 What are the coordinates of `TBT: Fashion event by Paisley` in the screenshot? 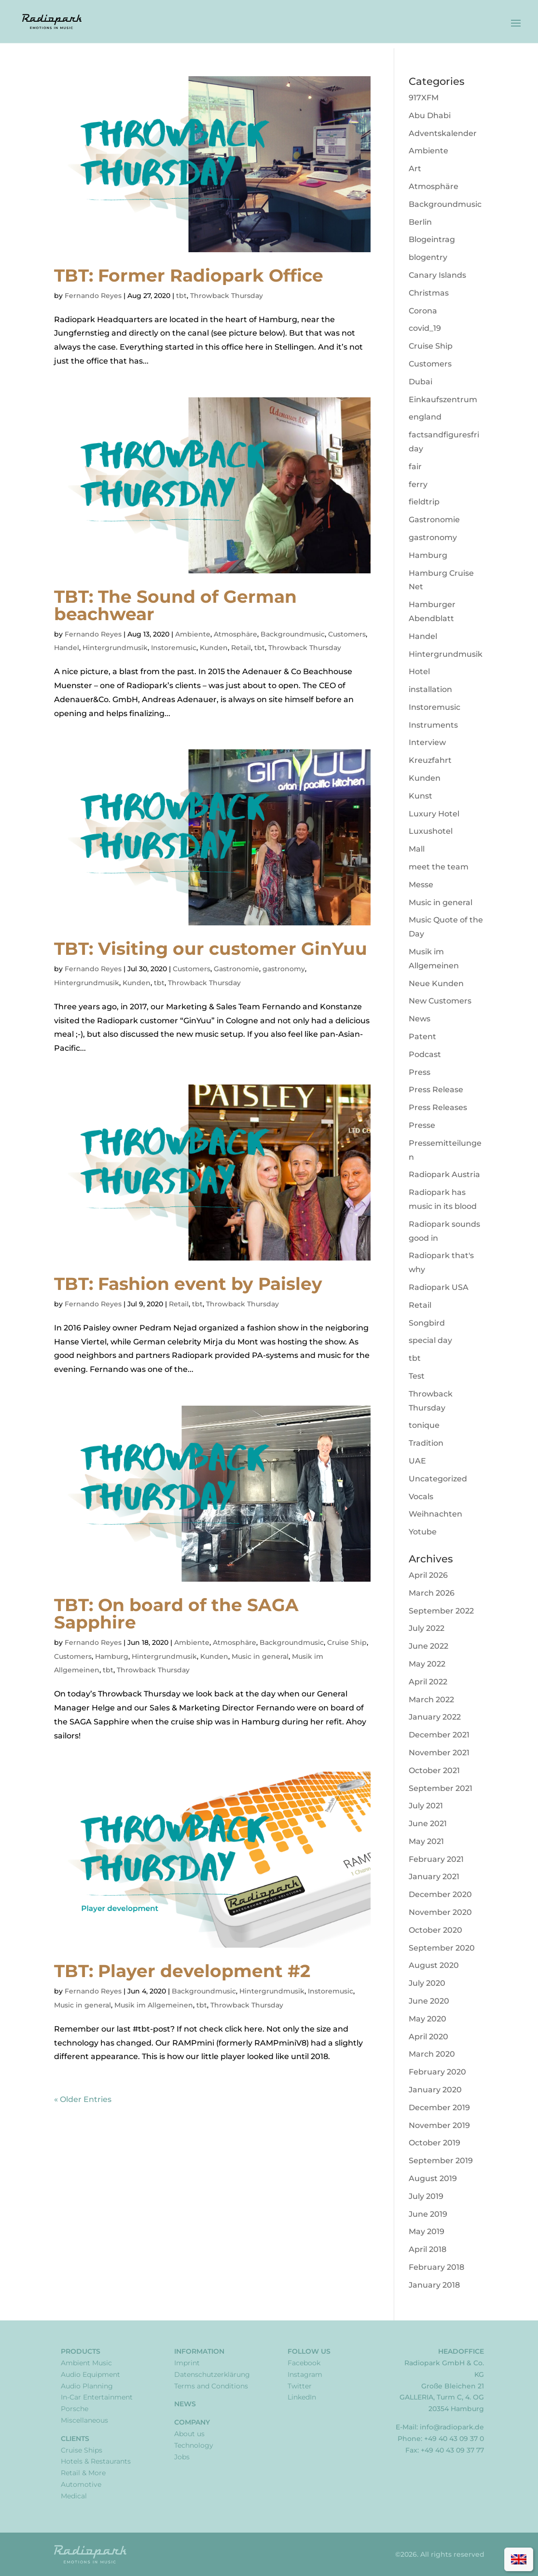 It's located at (188, 1283).